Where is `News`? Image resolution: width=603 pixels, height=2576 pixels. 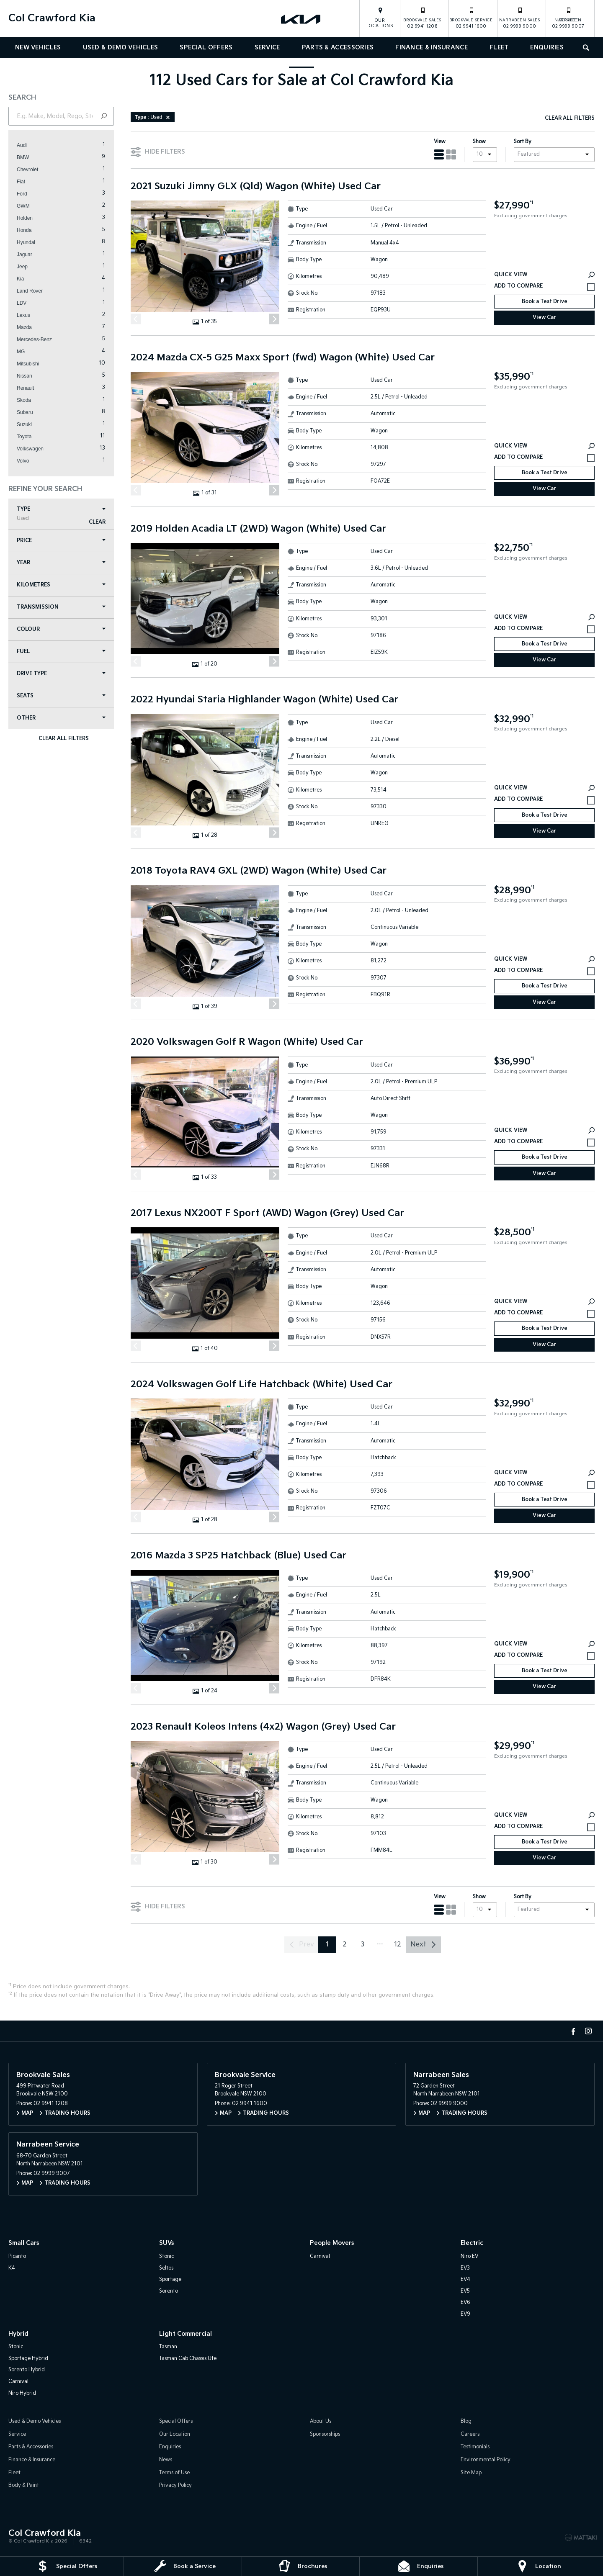 News is located at coordinates (165, 2460).